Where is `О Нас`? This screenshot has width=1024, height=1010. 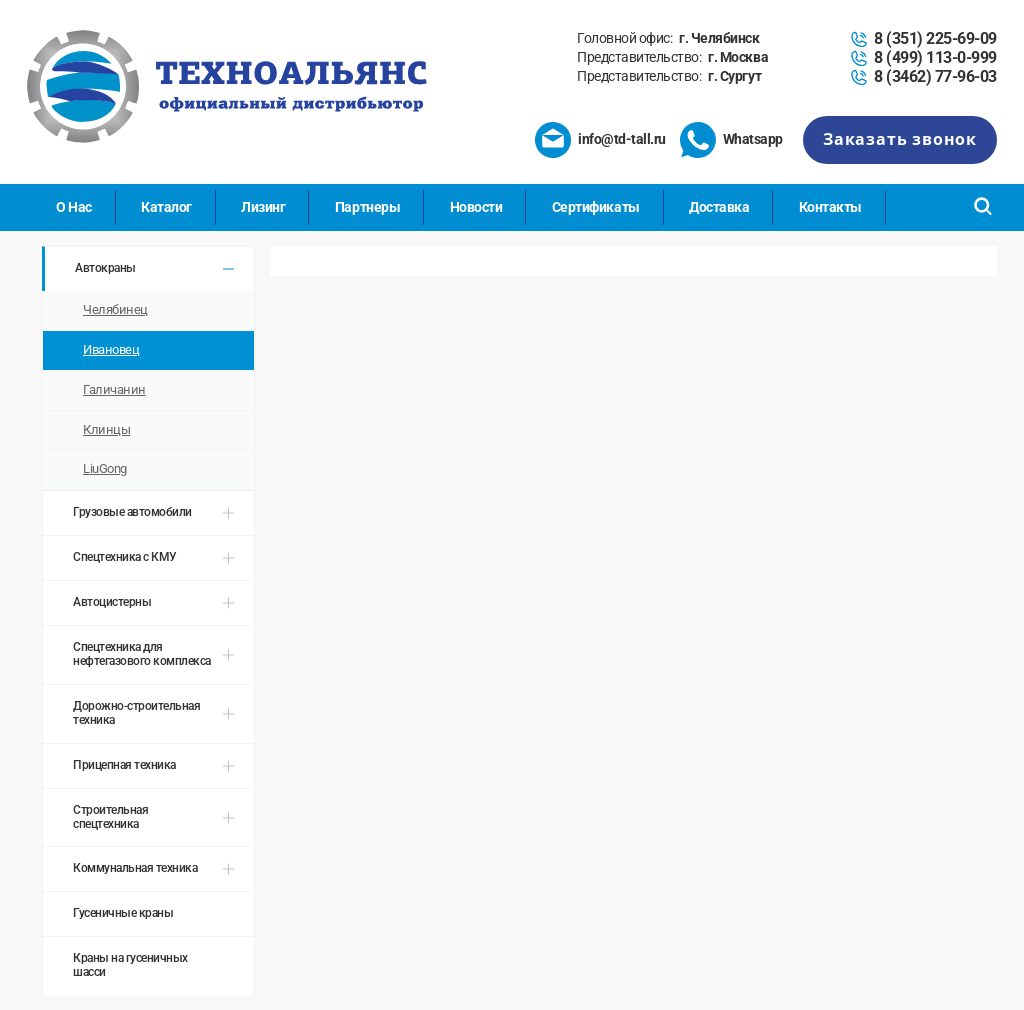 О Нас is located at coordinates (74, 207).